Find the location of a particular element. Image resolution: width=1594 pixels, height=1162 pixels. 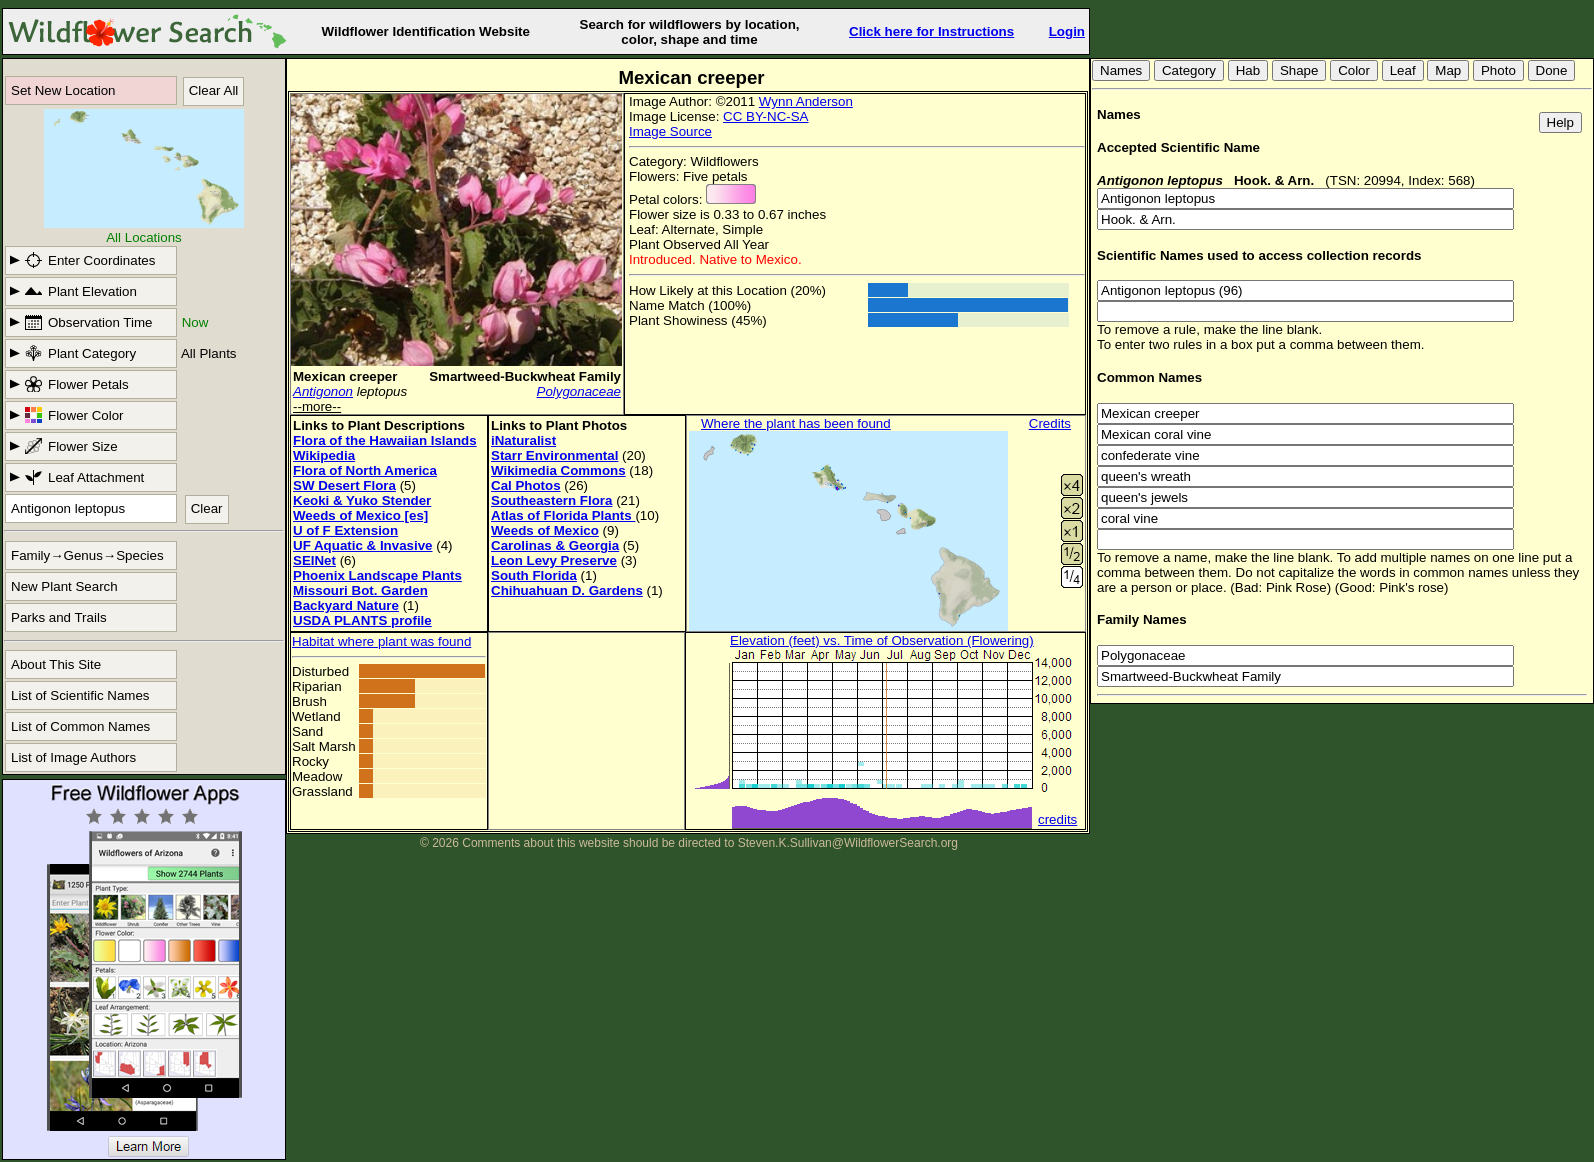

Where the plant has been found is located at coordinates (796, 423).